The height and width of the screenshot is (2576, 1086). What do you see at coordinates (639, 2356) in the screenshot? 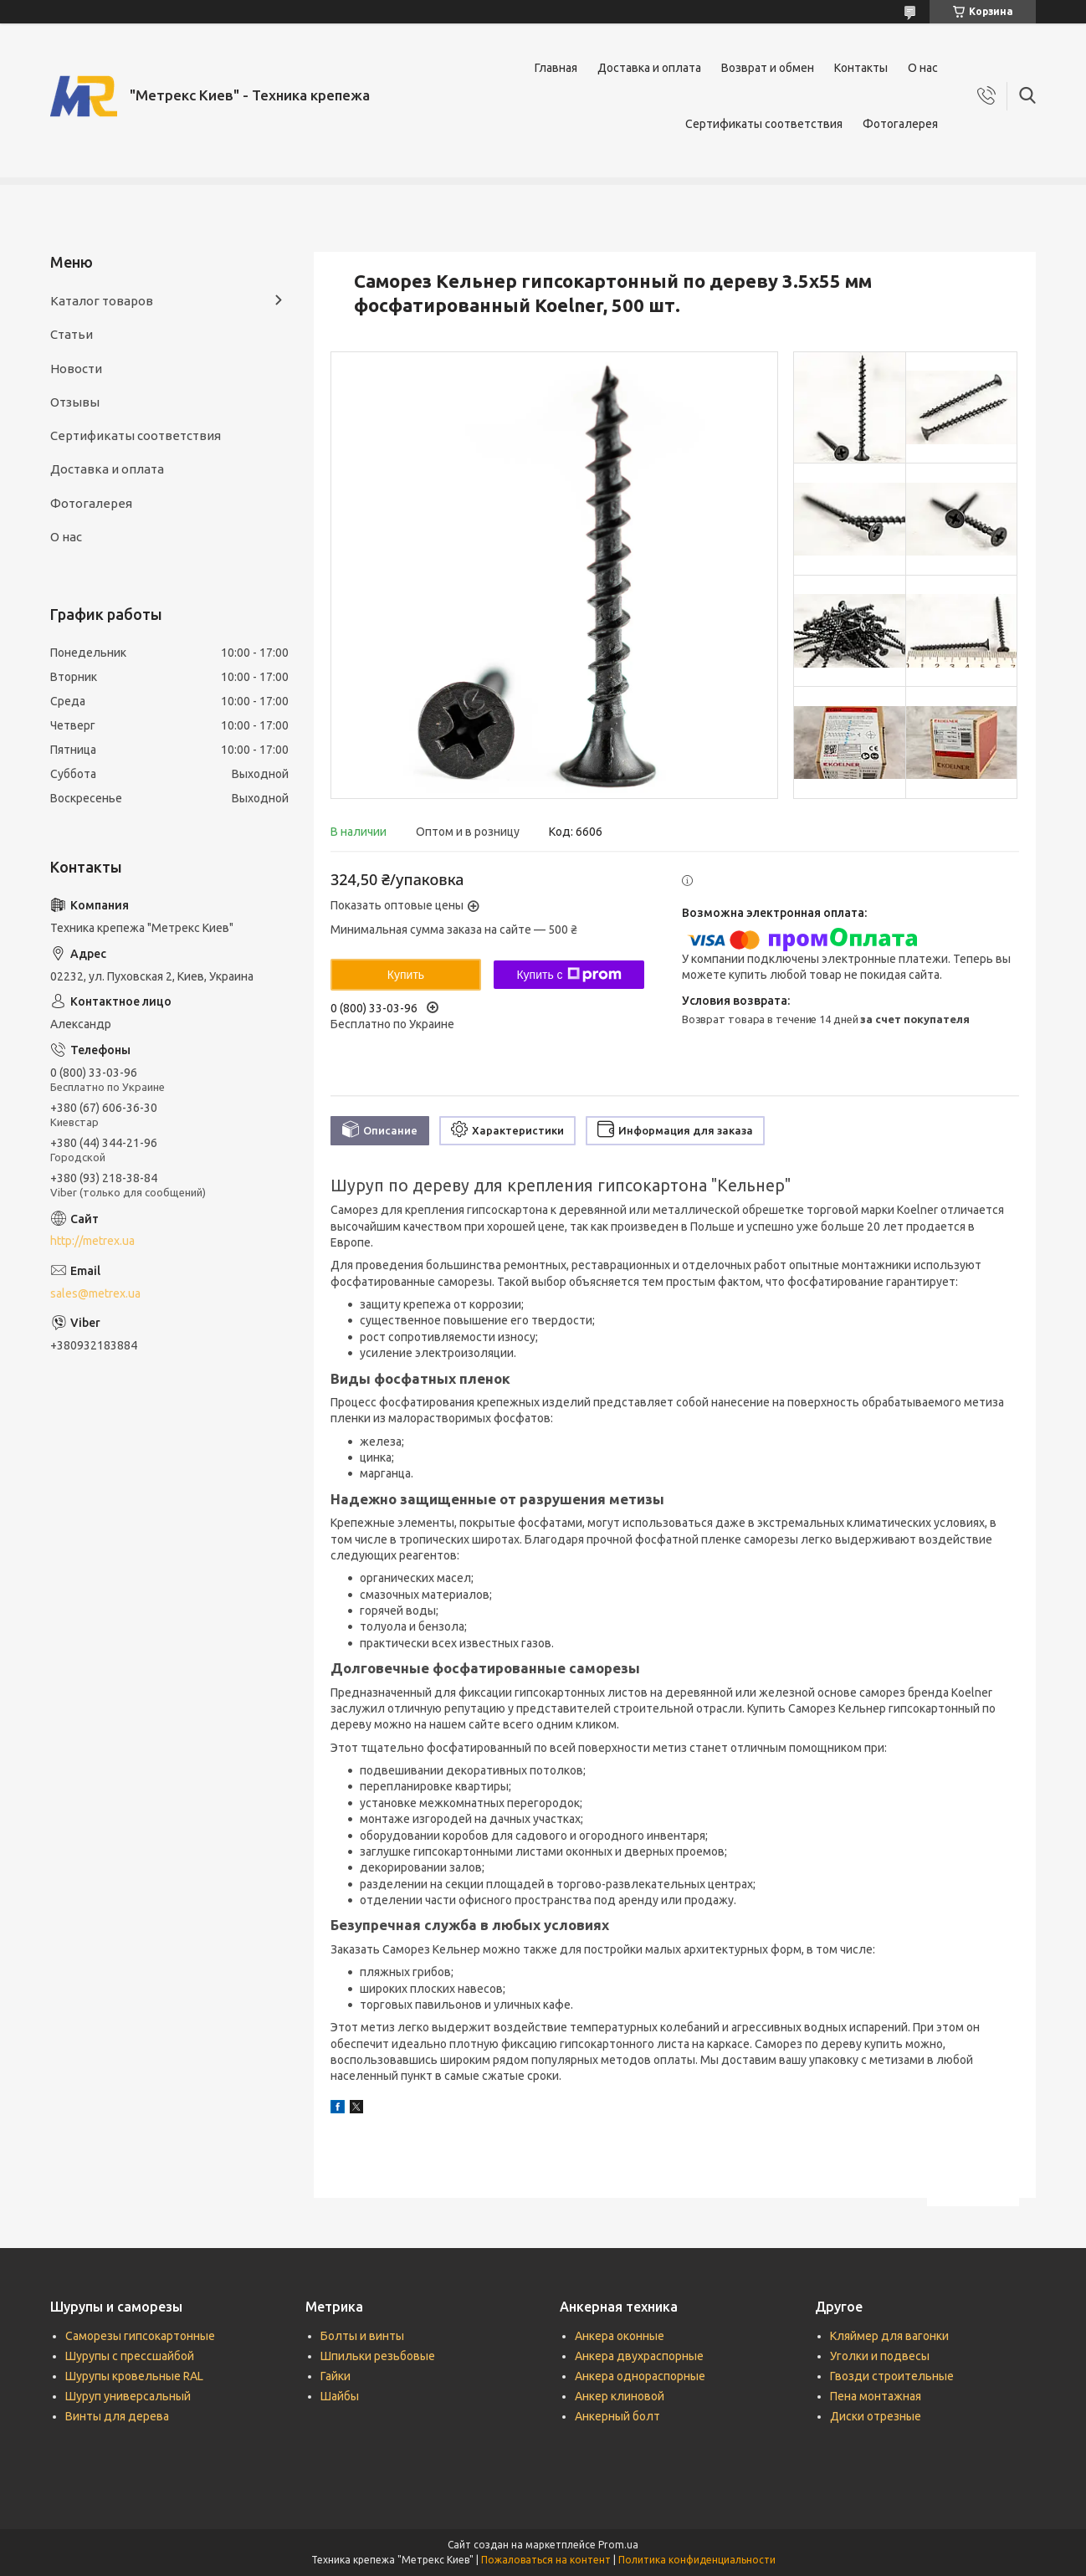
I see `Анкера двухраспорные` at bounding box center [639, 2356].